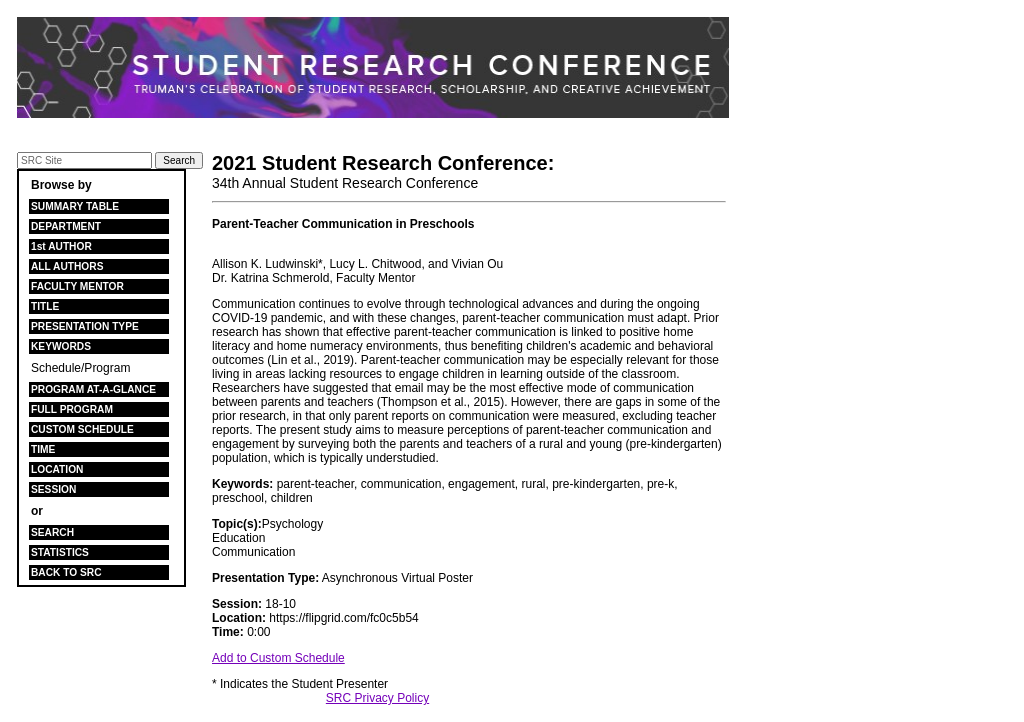 The image size is (1024, 722). What do you see at coordinates (45, 306) in the screenshot?
I see `TITLE` at bounding box center [45, 306].